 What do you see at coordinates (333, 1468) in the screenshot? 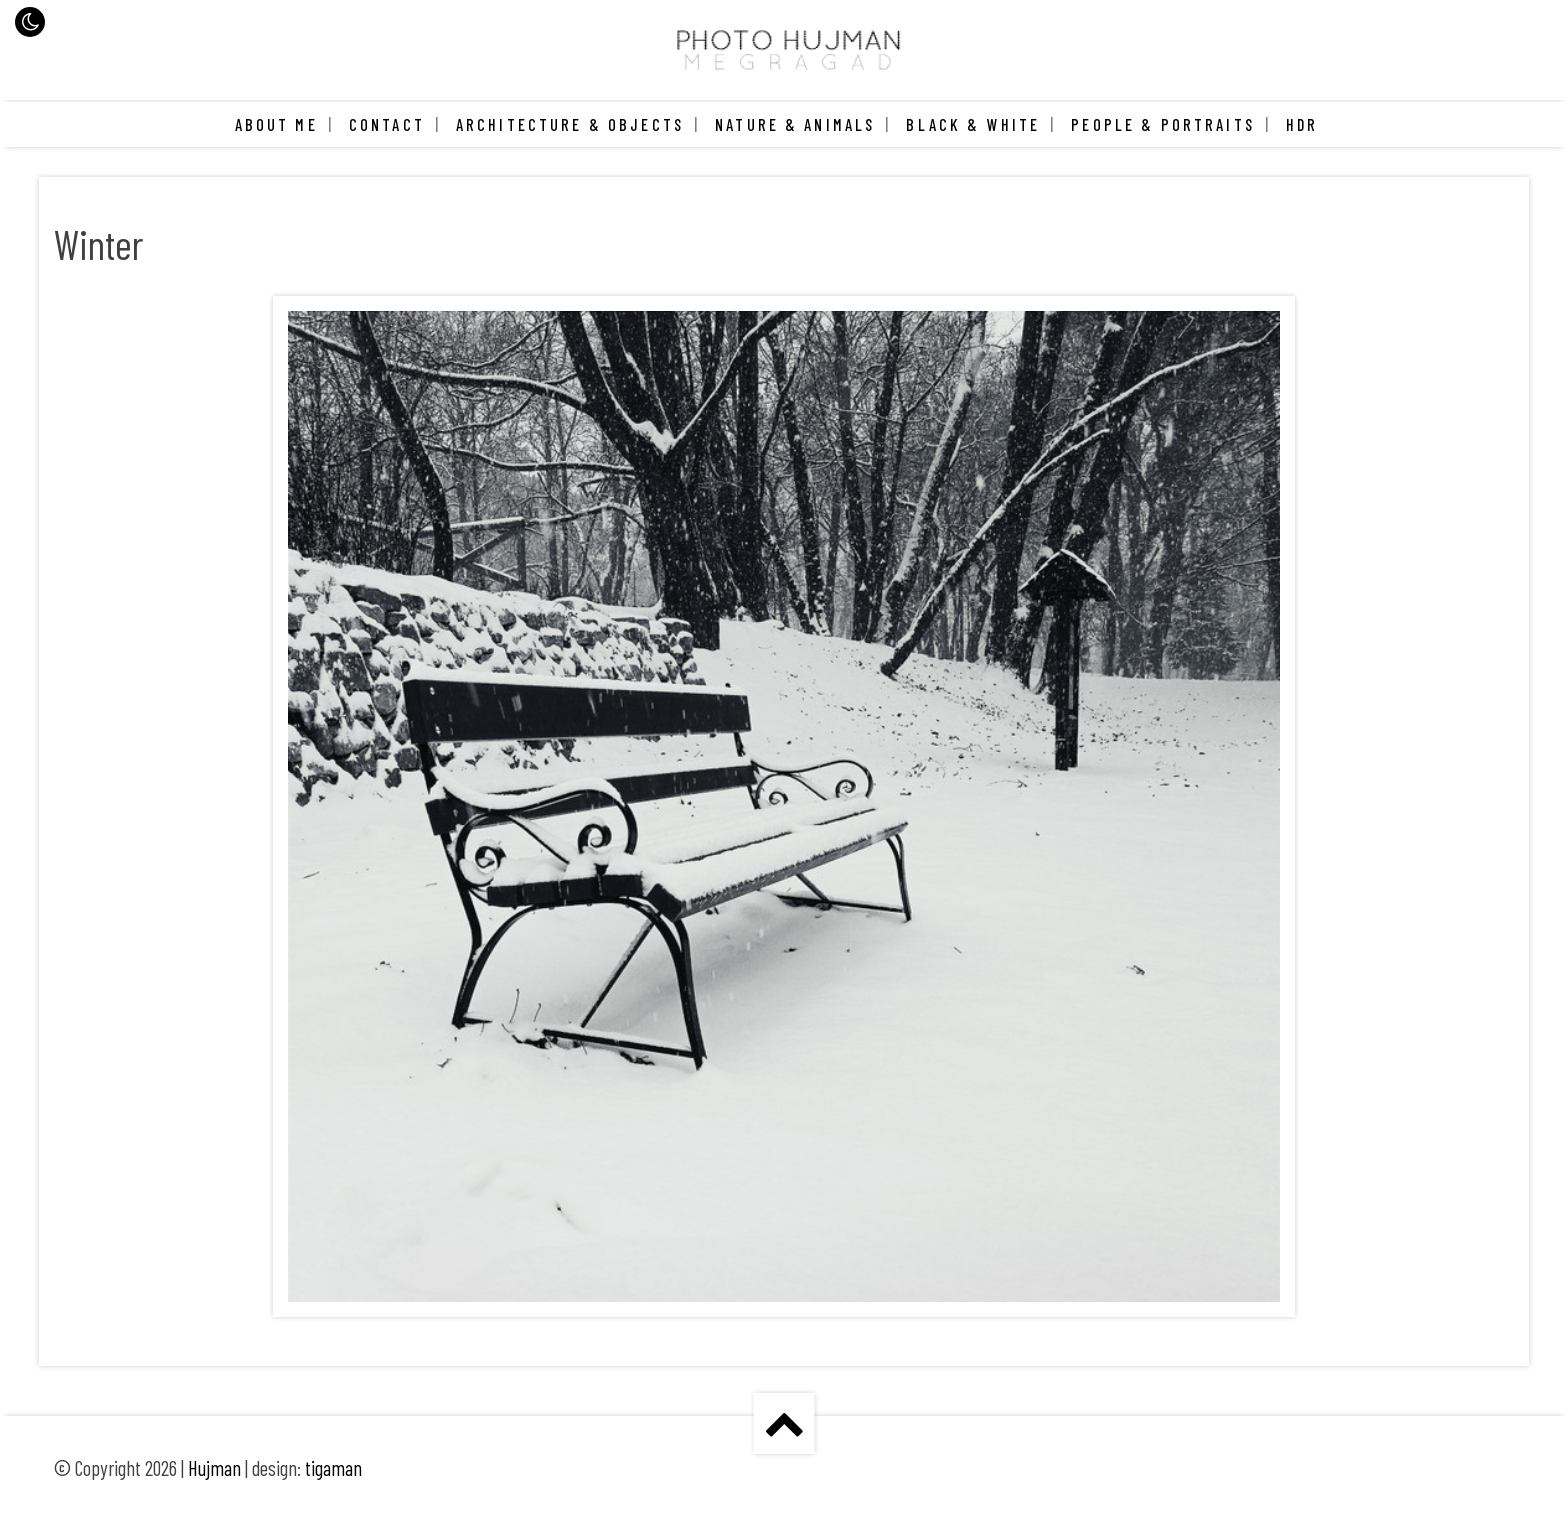
I see `tigaman` at bounding box center [333, 1468].